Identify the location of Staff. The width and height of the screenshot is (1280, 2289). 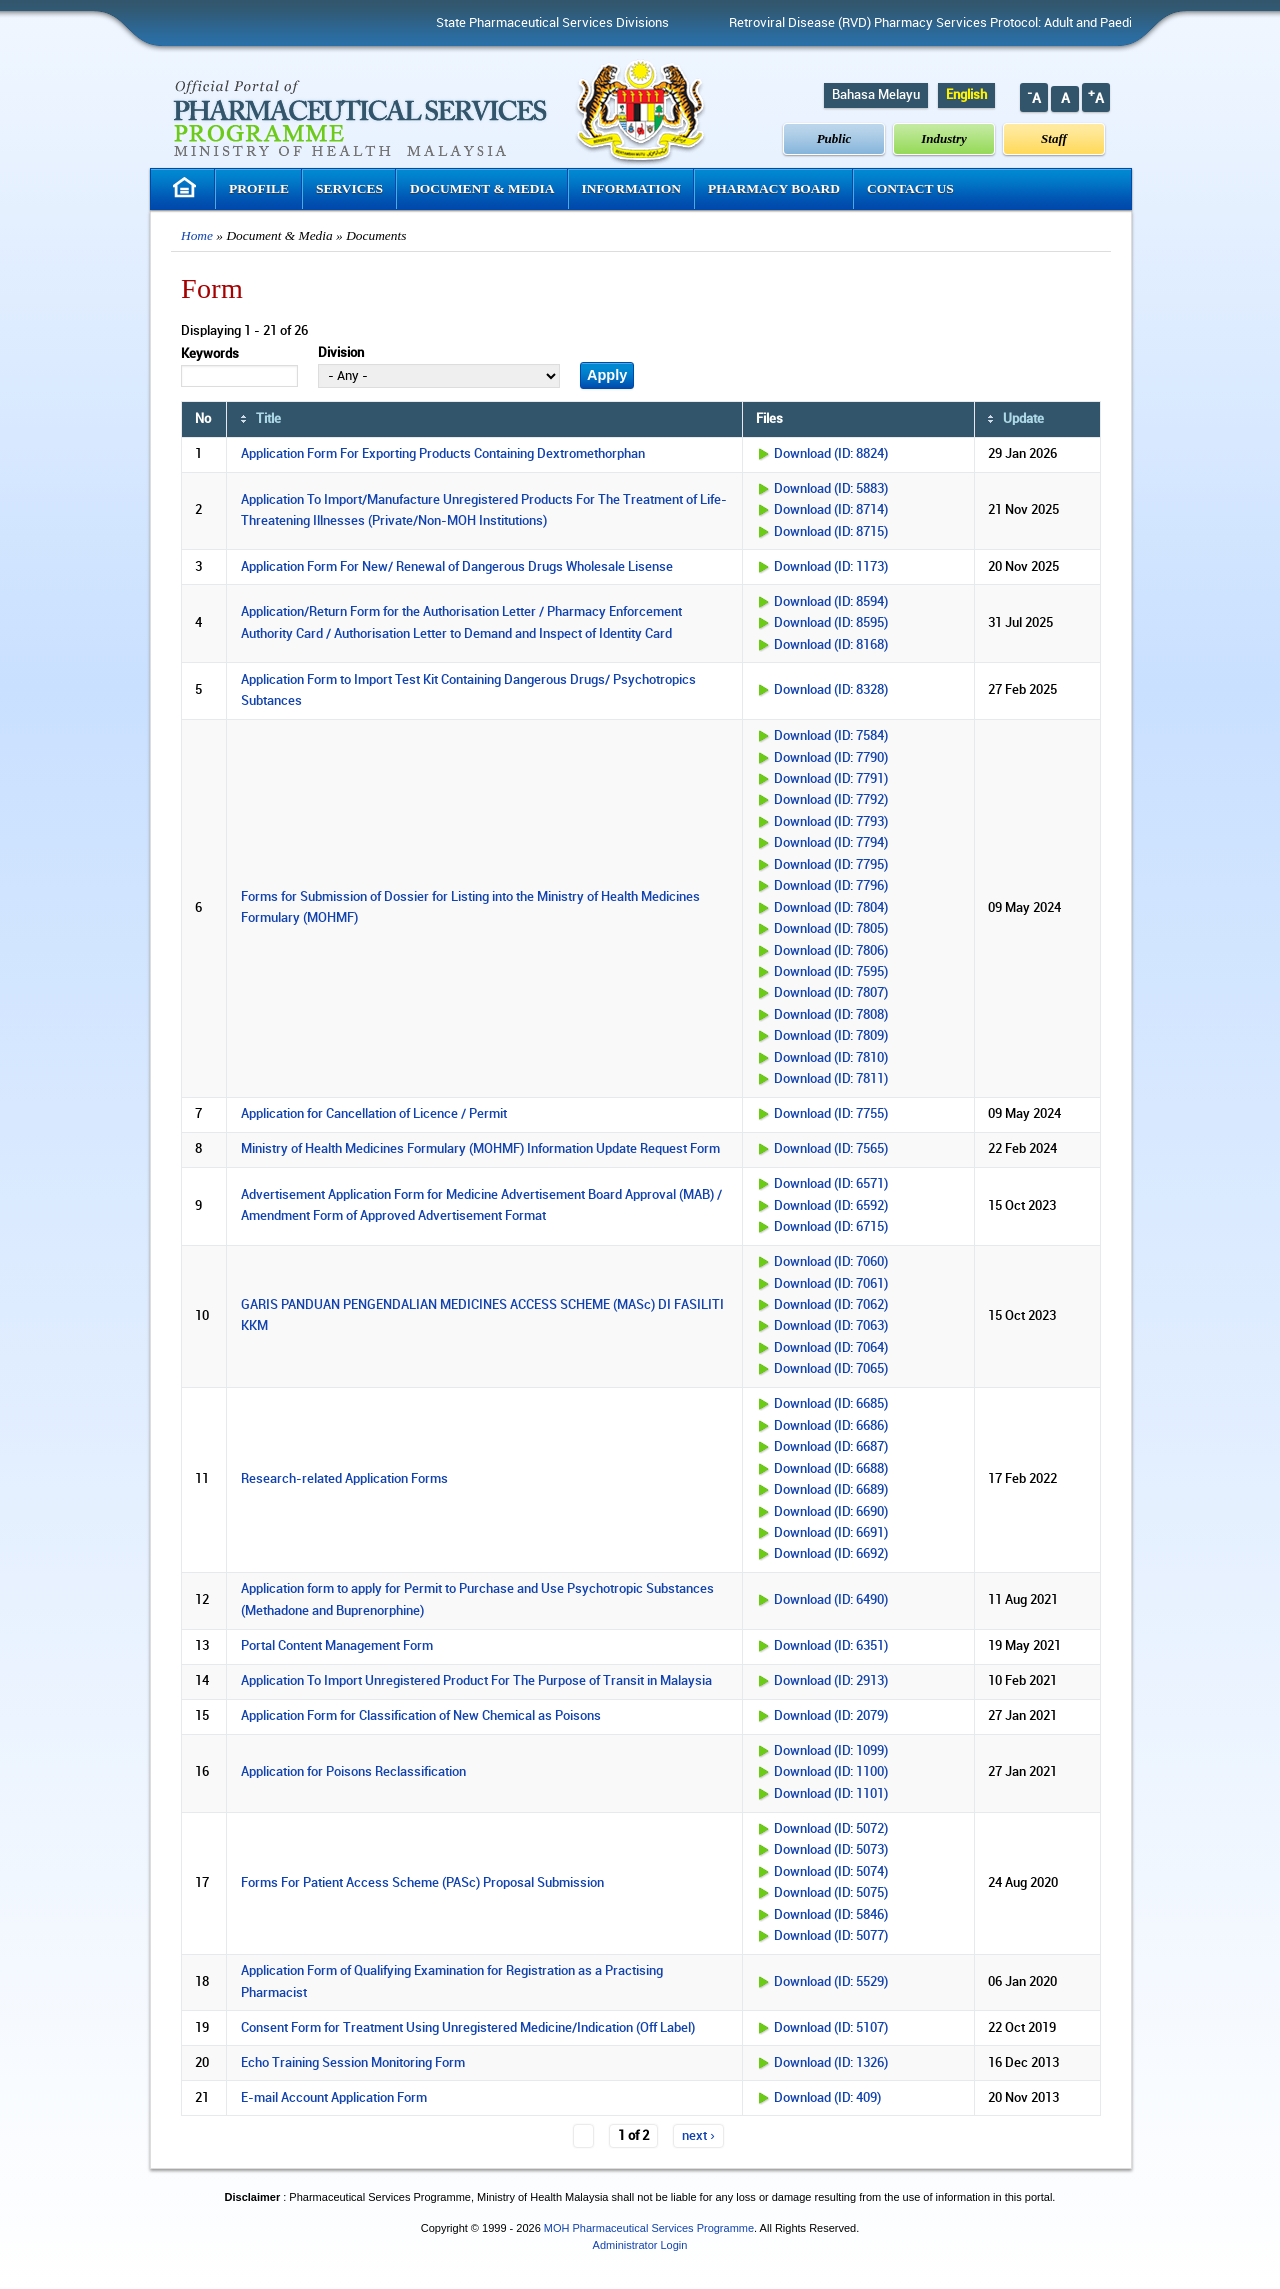
(1054, 138).